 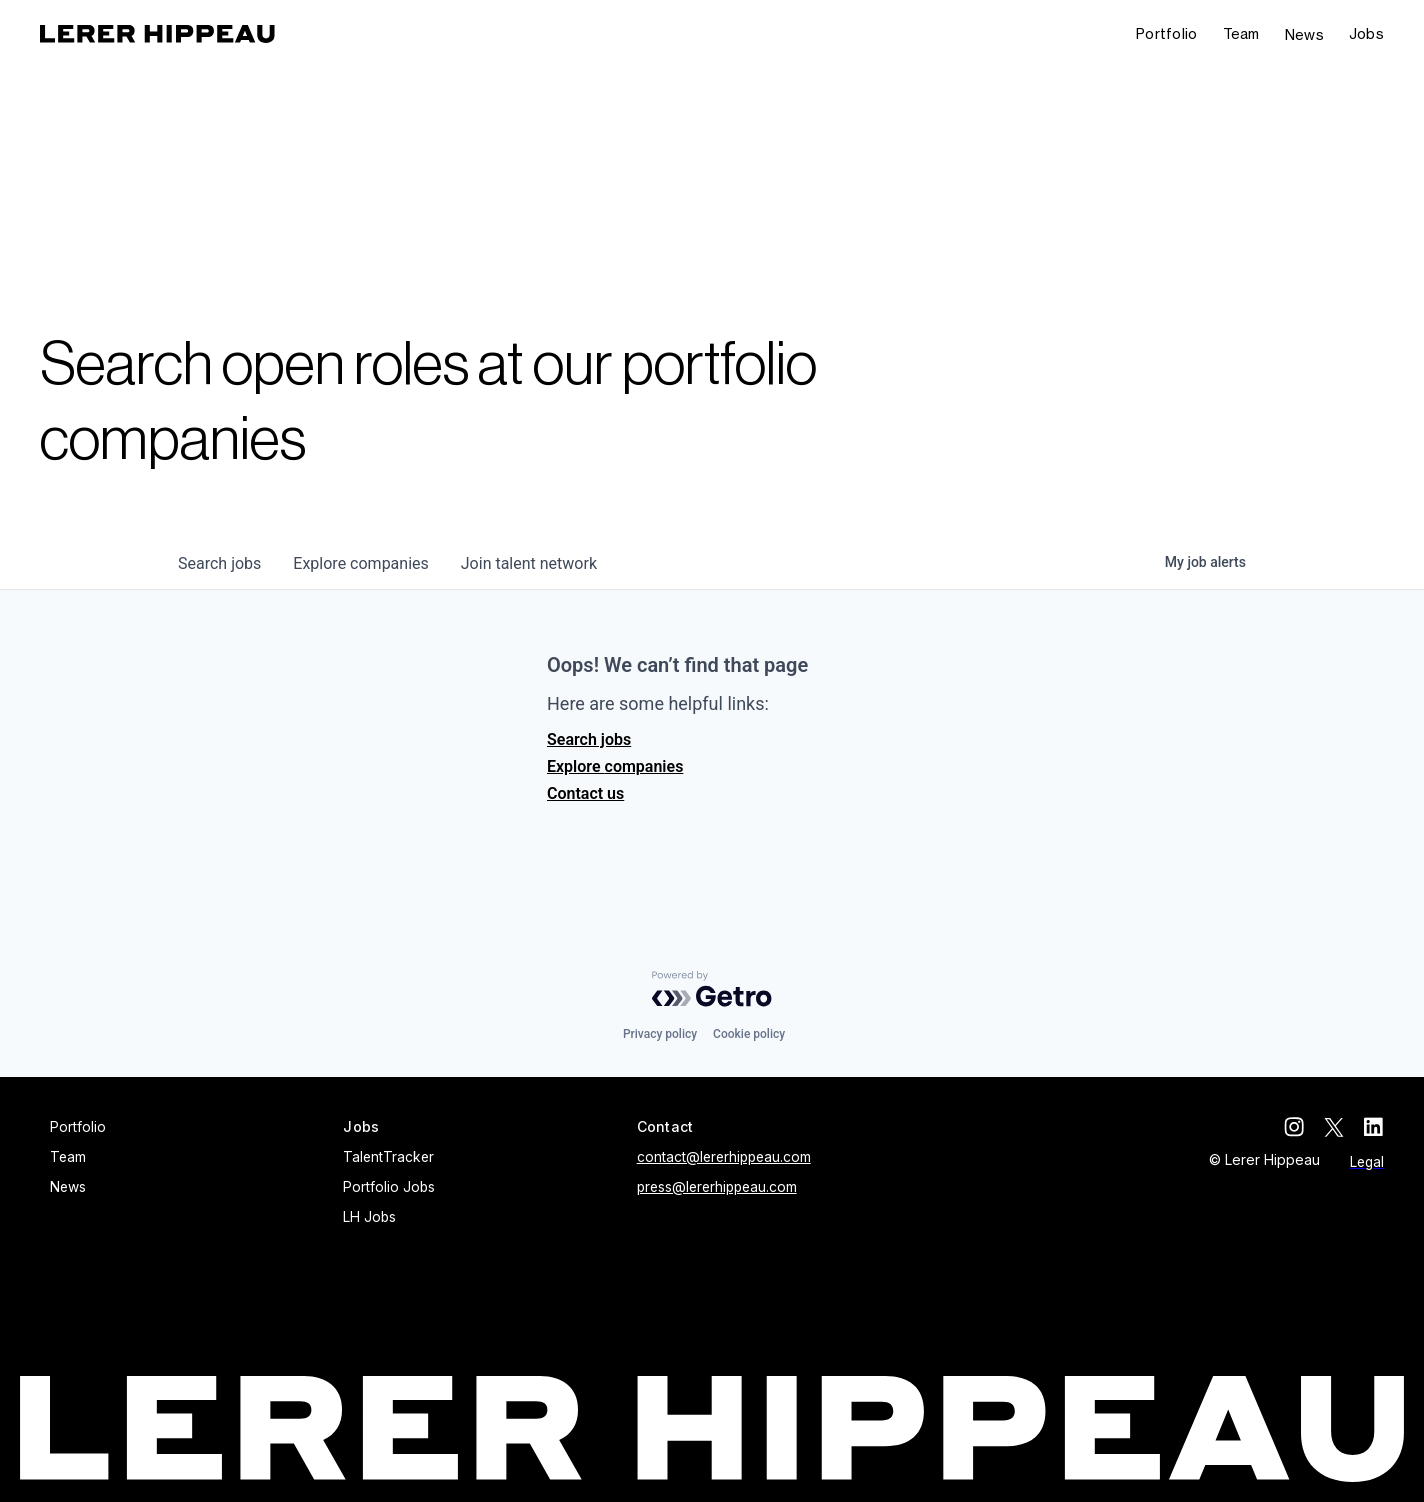 I want to click on Explore companies, so click(x=615, y=766).